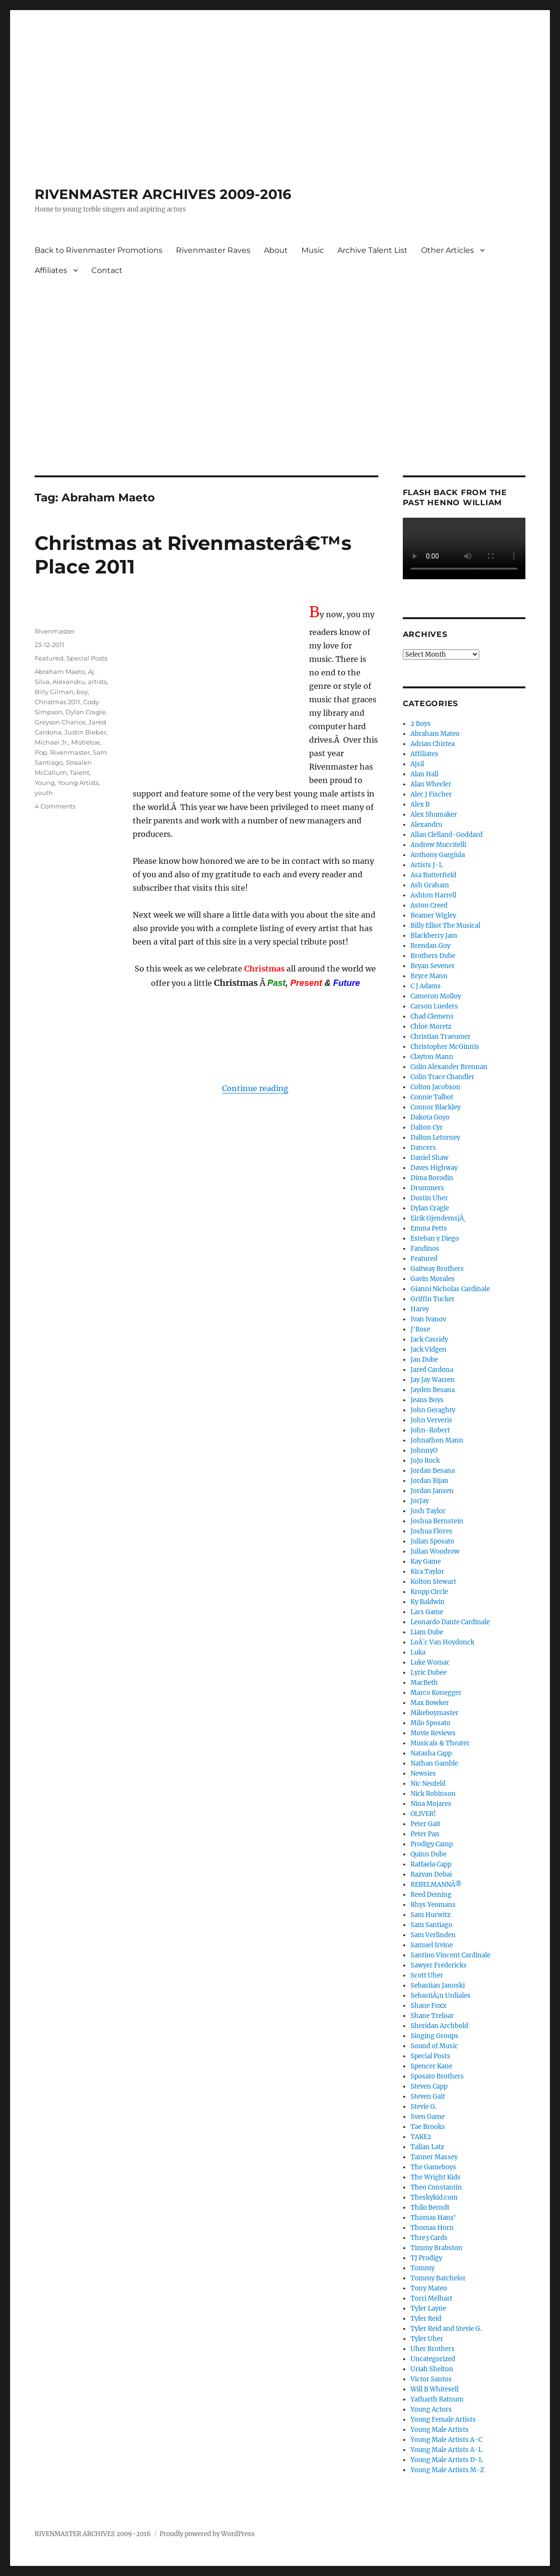  Describe the element at coordinates (433, 1410) in the screenshot. I see `John Geraghty` at that location.